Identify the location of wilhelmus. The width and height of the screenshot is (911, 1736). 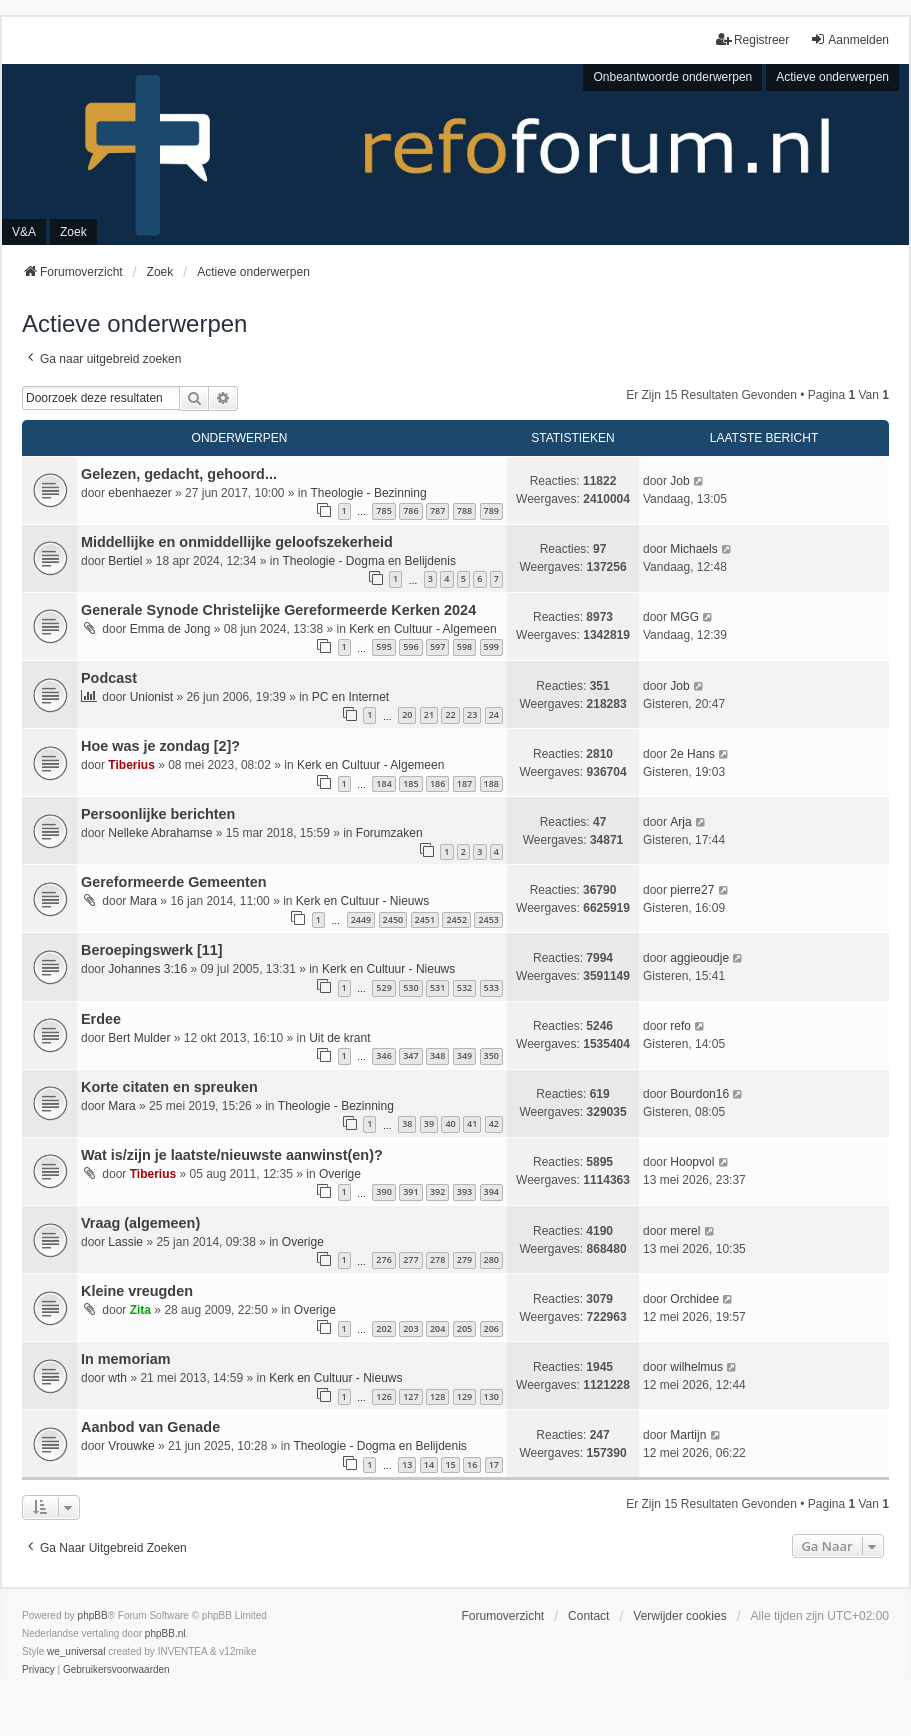
(696, 1367).